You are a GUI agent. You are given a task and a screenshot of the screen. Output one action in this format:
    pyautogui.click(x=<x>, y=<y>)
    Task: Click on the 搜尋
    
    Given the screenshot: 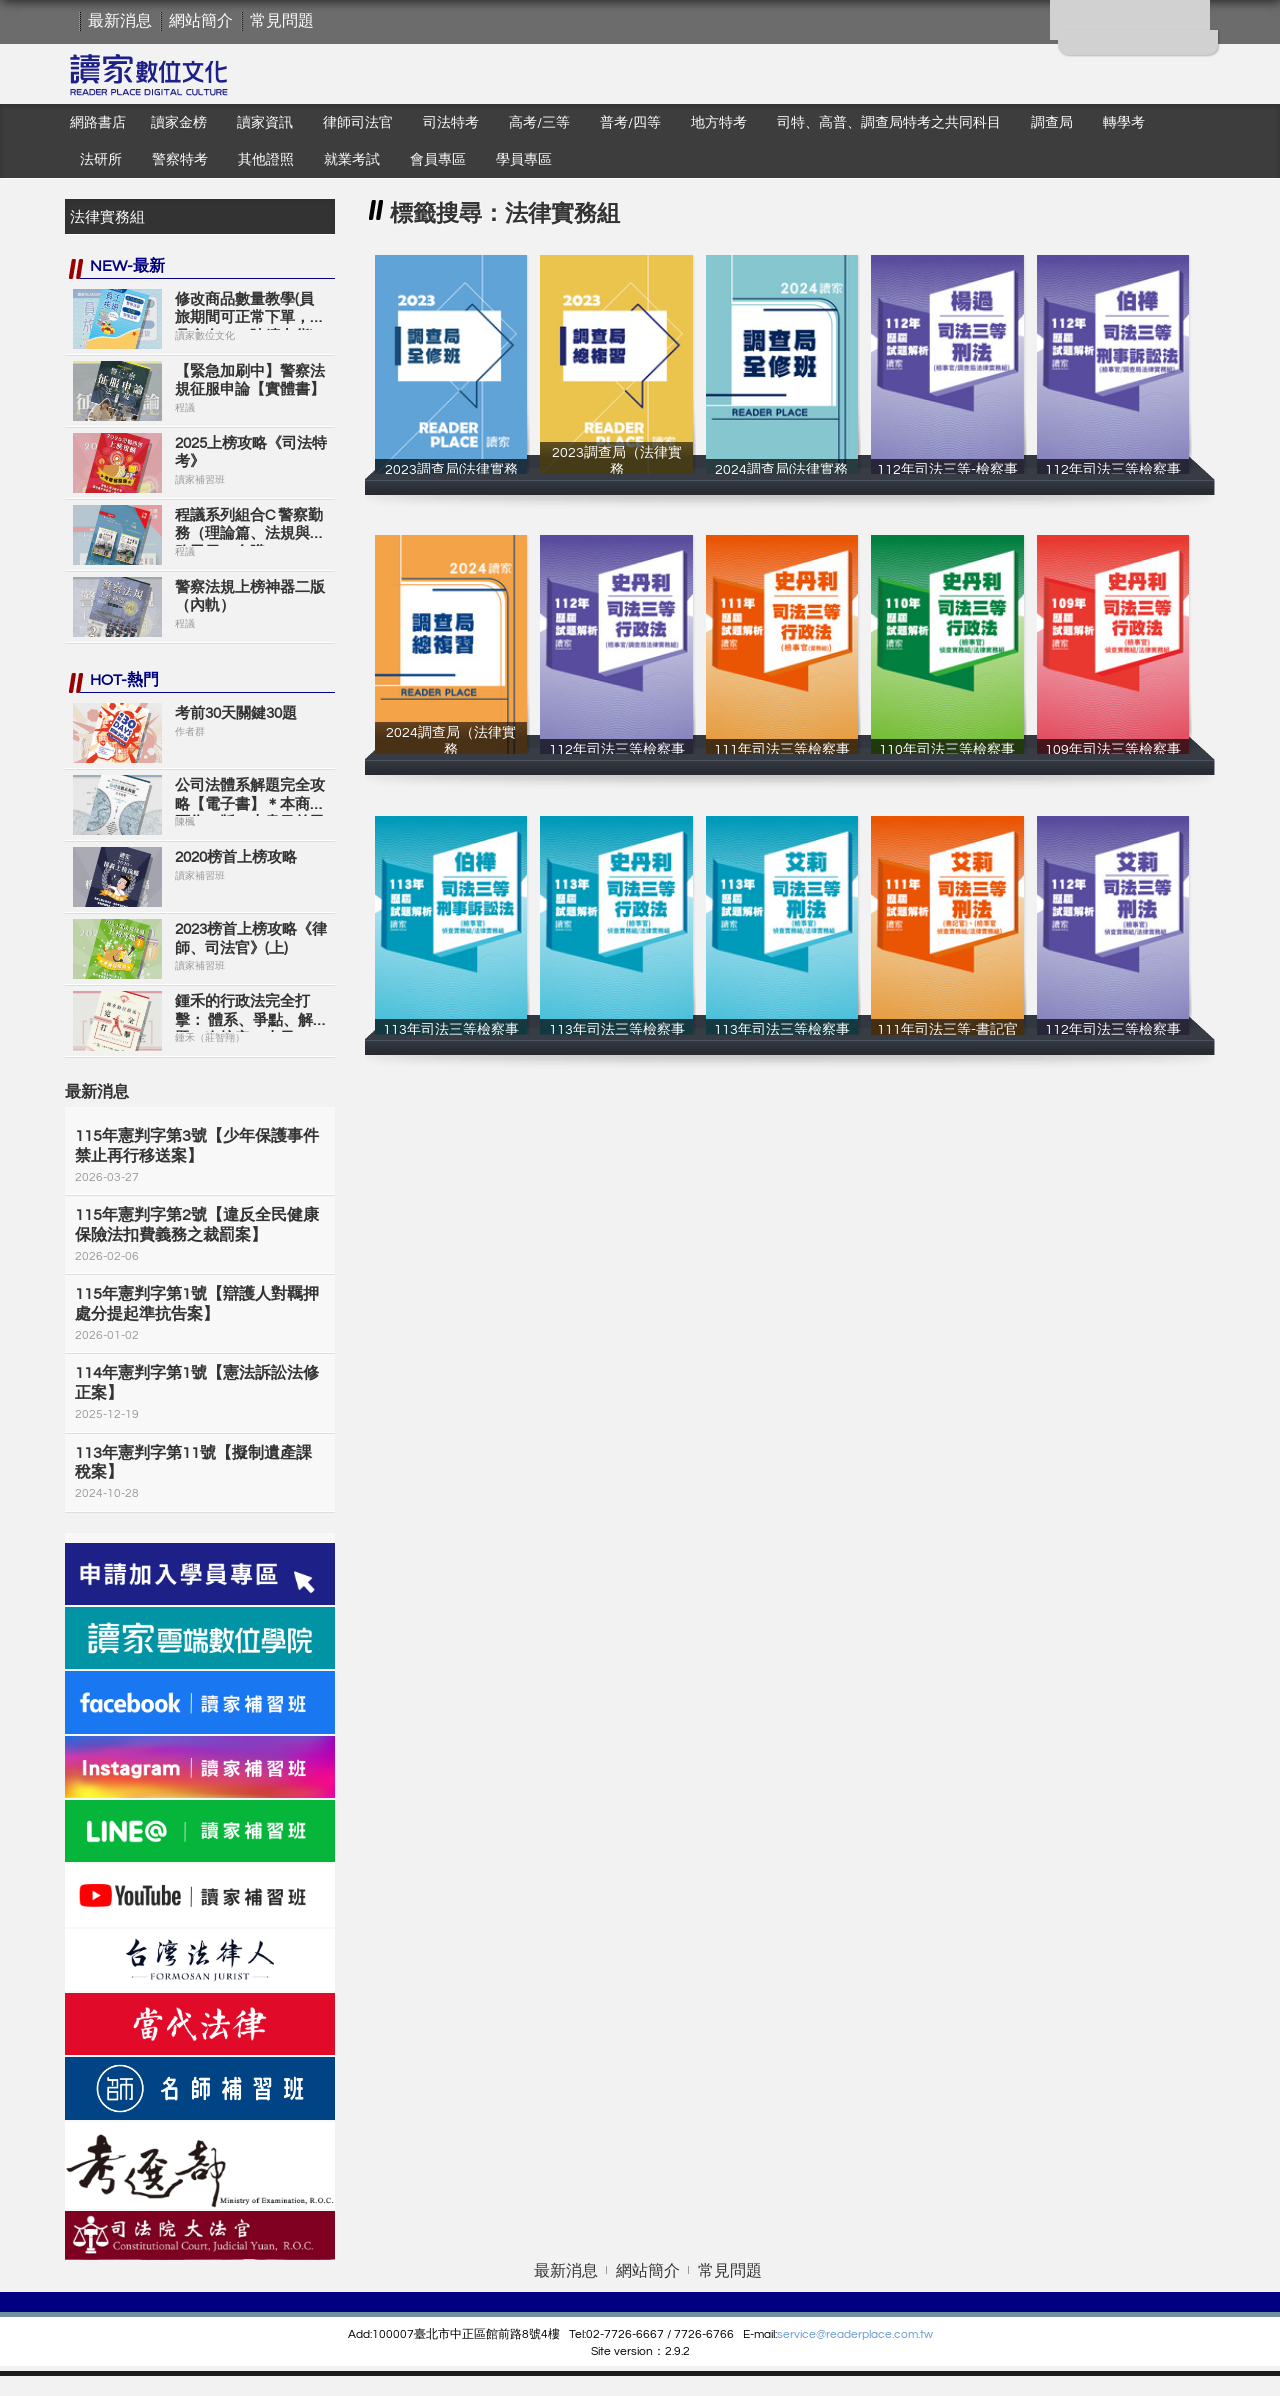 What is the action you would take?
    pyautogui.click(x=315, y=216)
    